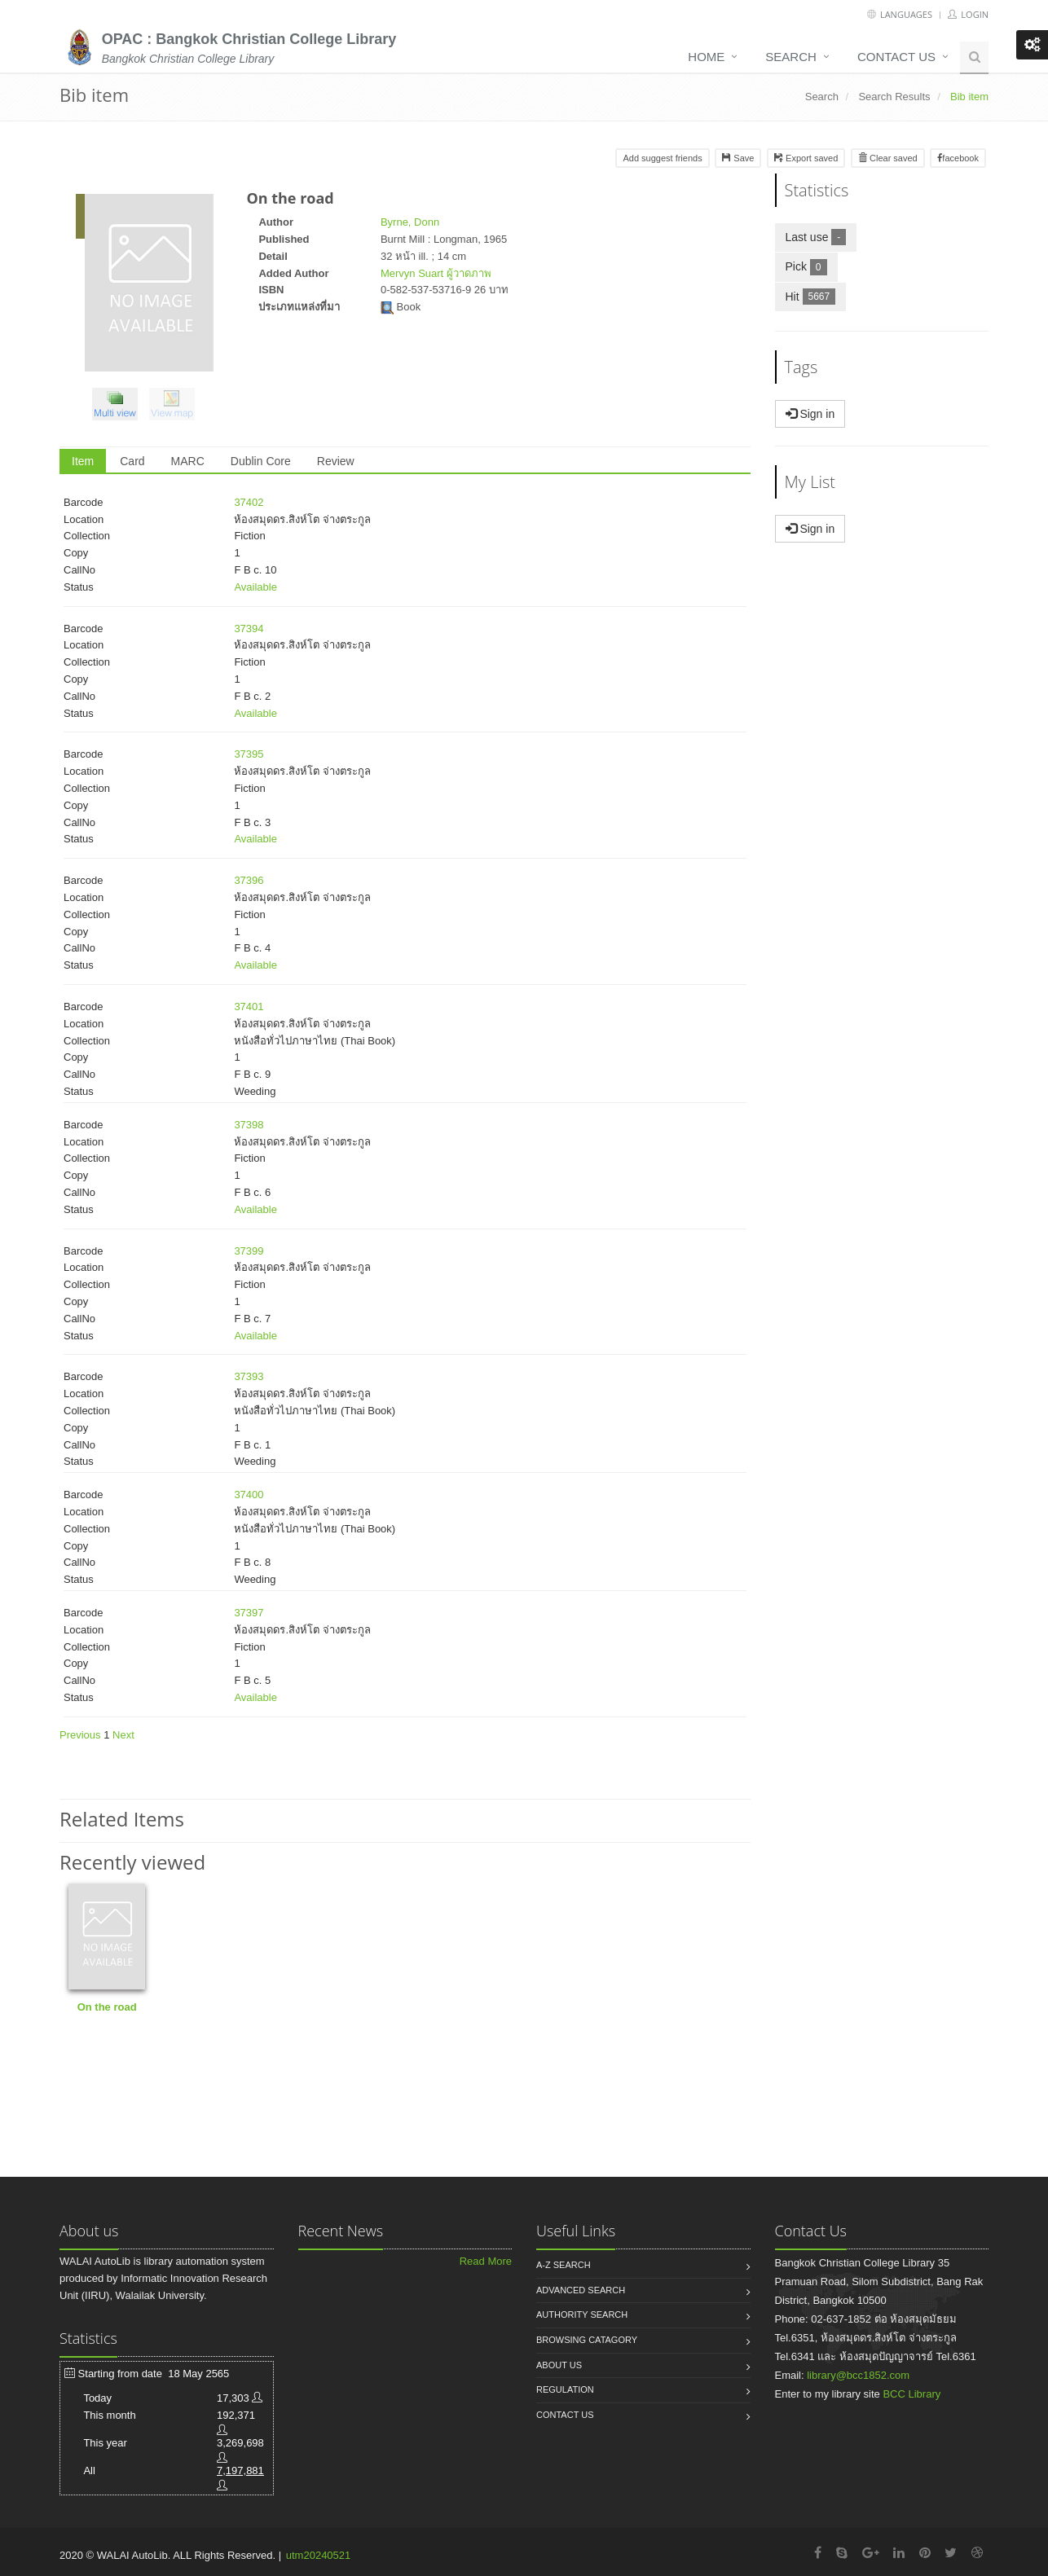 This screenshot has width=1048, height=2576. What do you see at coordinates (107, 2007) in the screenshot?
I see `On the road` at bounding box center [107, 2007].